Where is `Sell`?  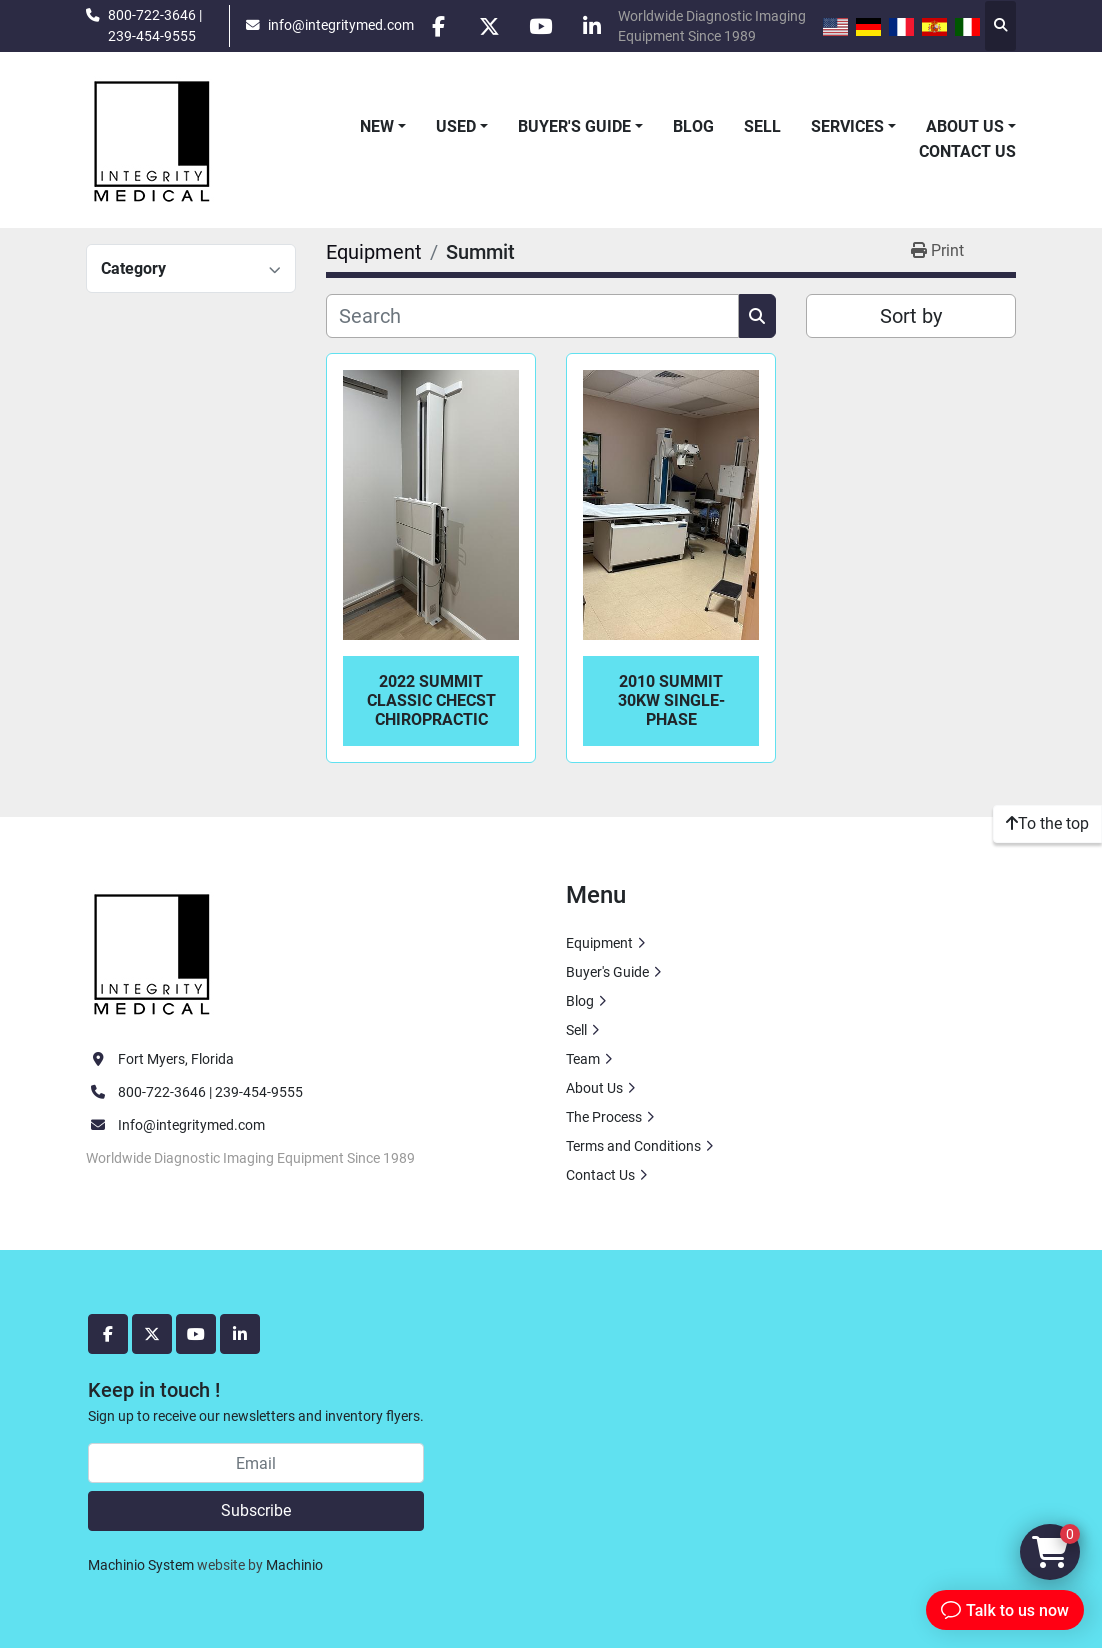 Sell is located at coordinates (762, 126).